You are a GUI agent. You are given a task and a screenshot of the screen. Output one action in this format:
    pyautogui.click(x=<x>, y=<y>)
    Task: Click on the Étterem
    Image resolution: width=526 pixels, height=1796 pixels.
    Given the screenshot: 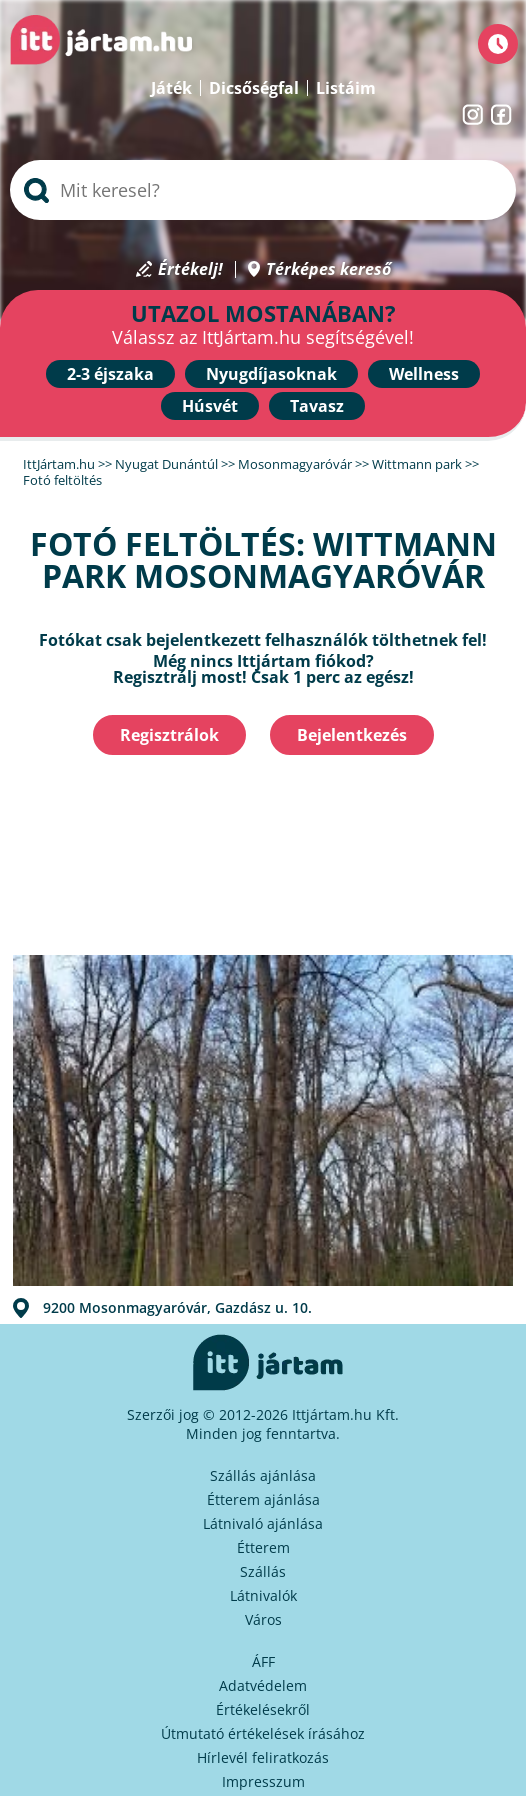 What is the action you would take?
    pyautogui.click(x=263, y=1547)
    